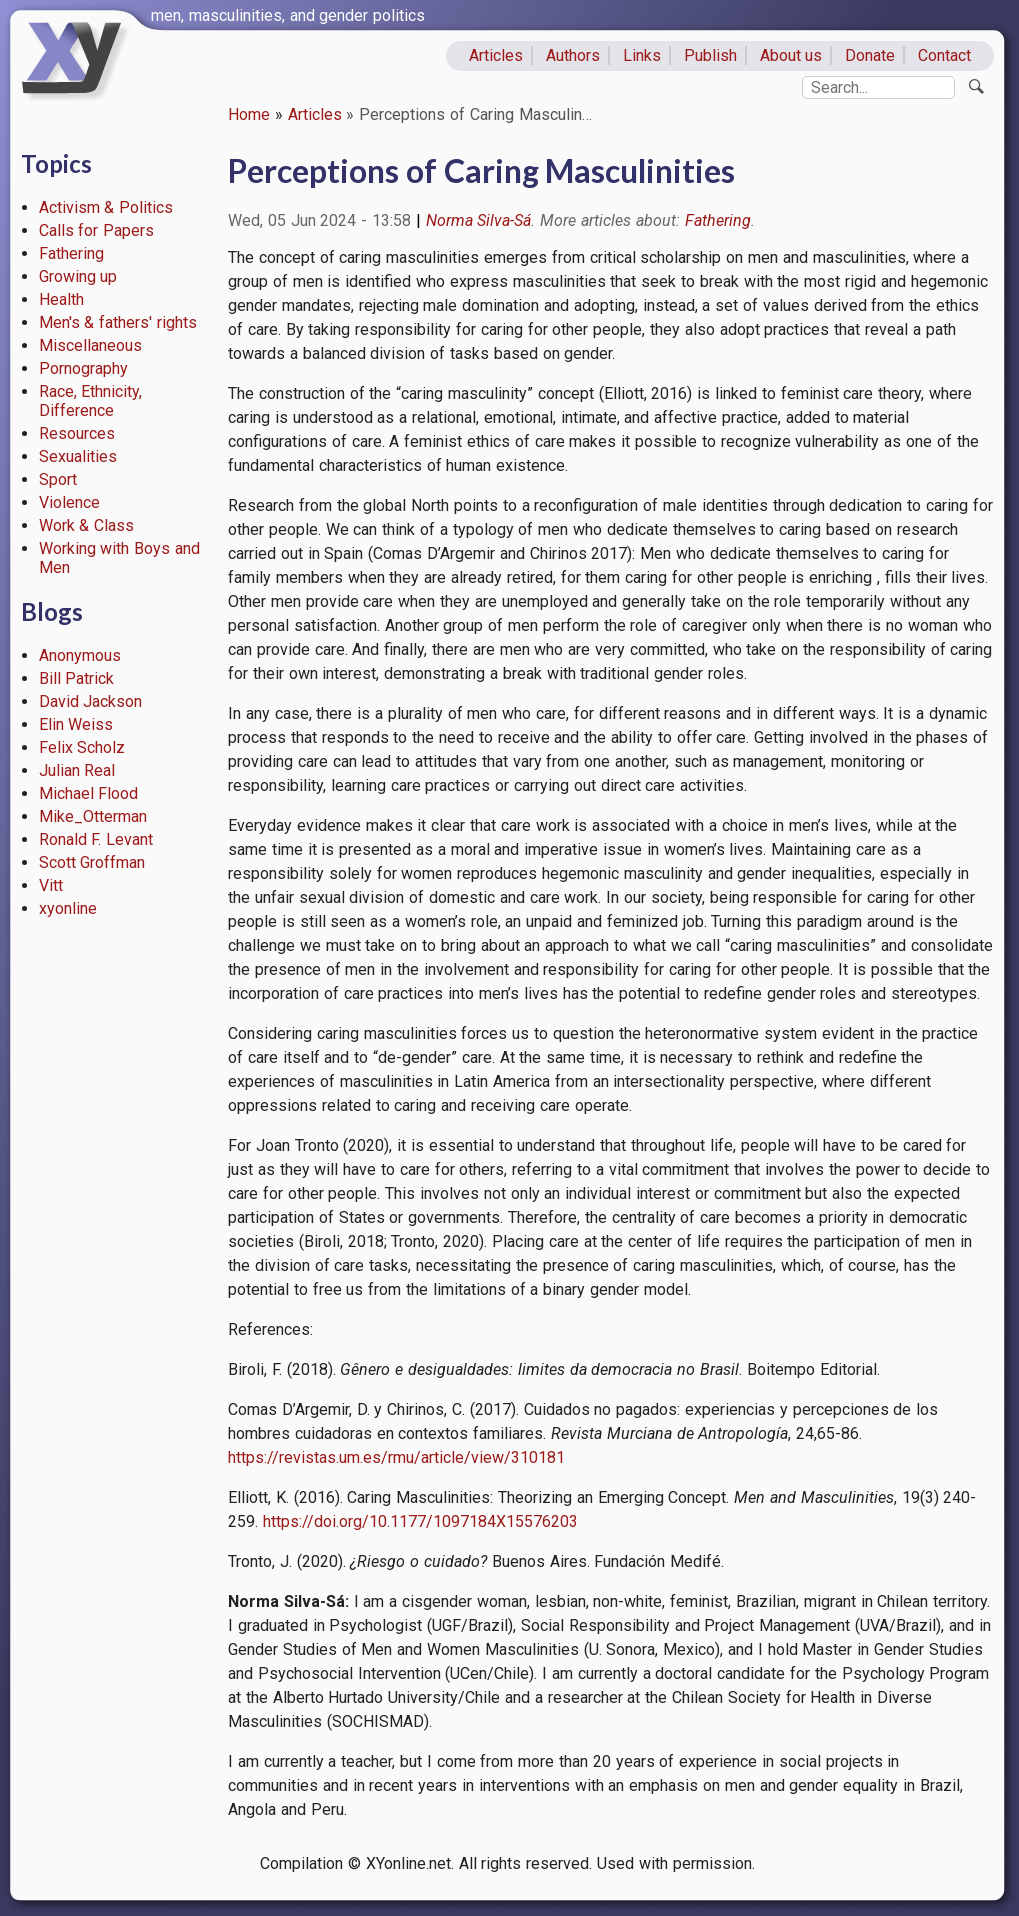  I want to click on Contact, so click(944, 55).